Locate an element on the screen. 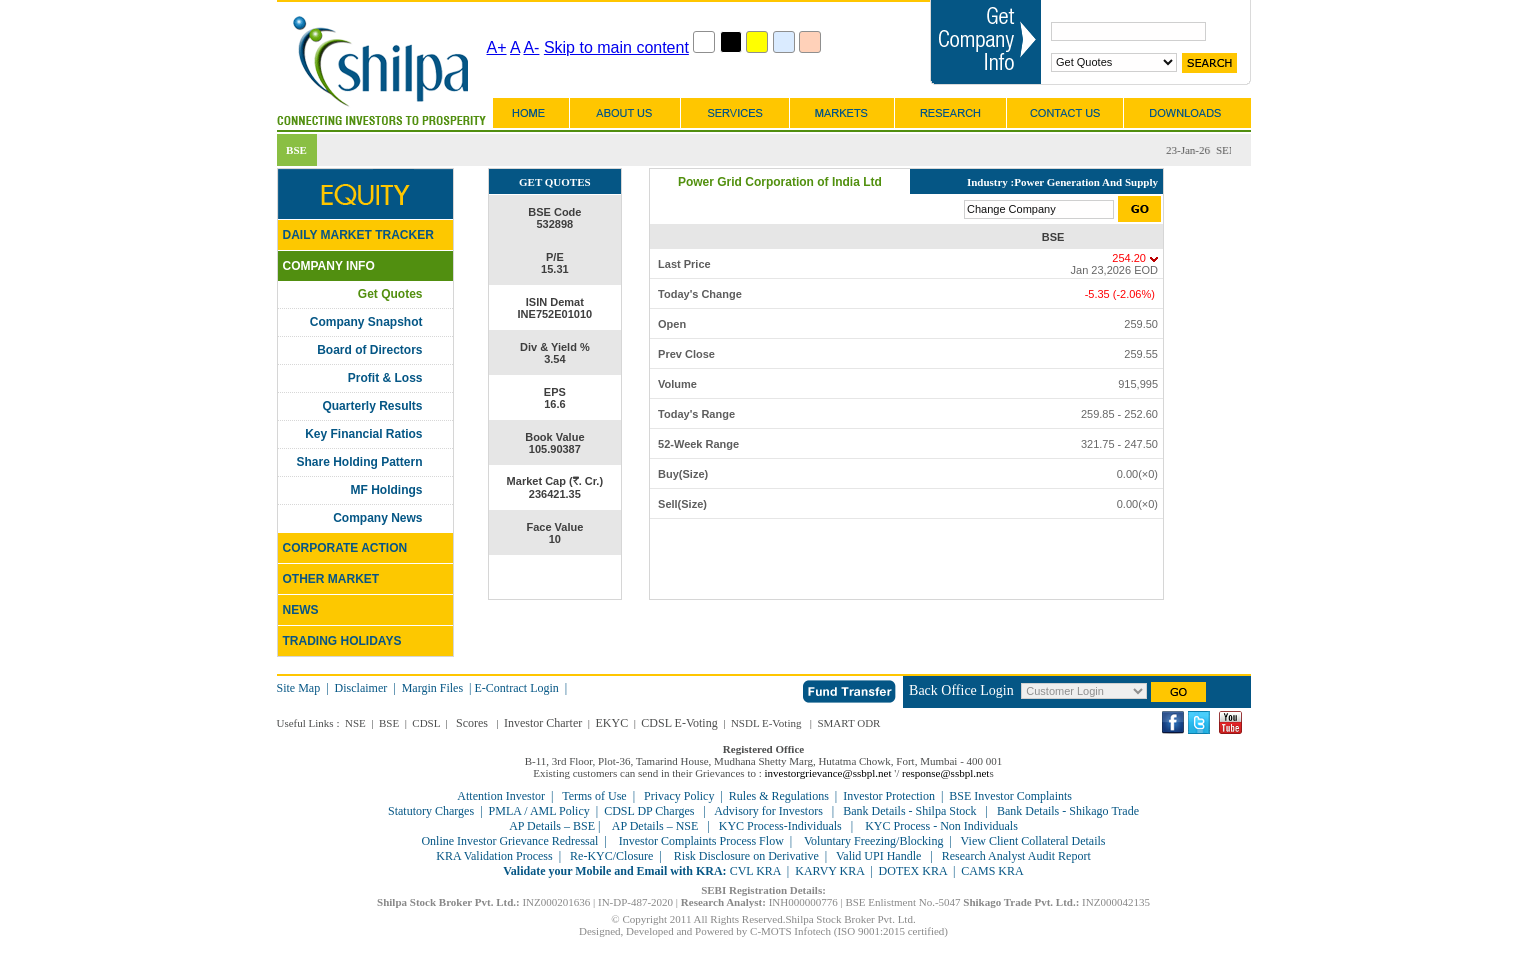 The width and height of the screenshot is (1527, 968). Scores is located at coordinates (472, 723).